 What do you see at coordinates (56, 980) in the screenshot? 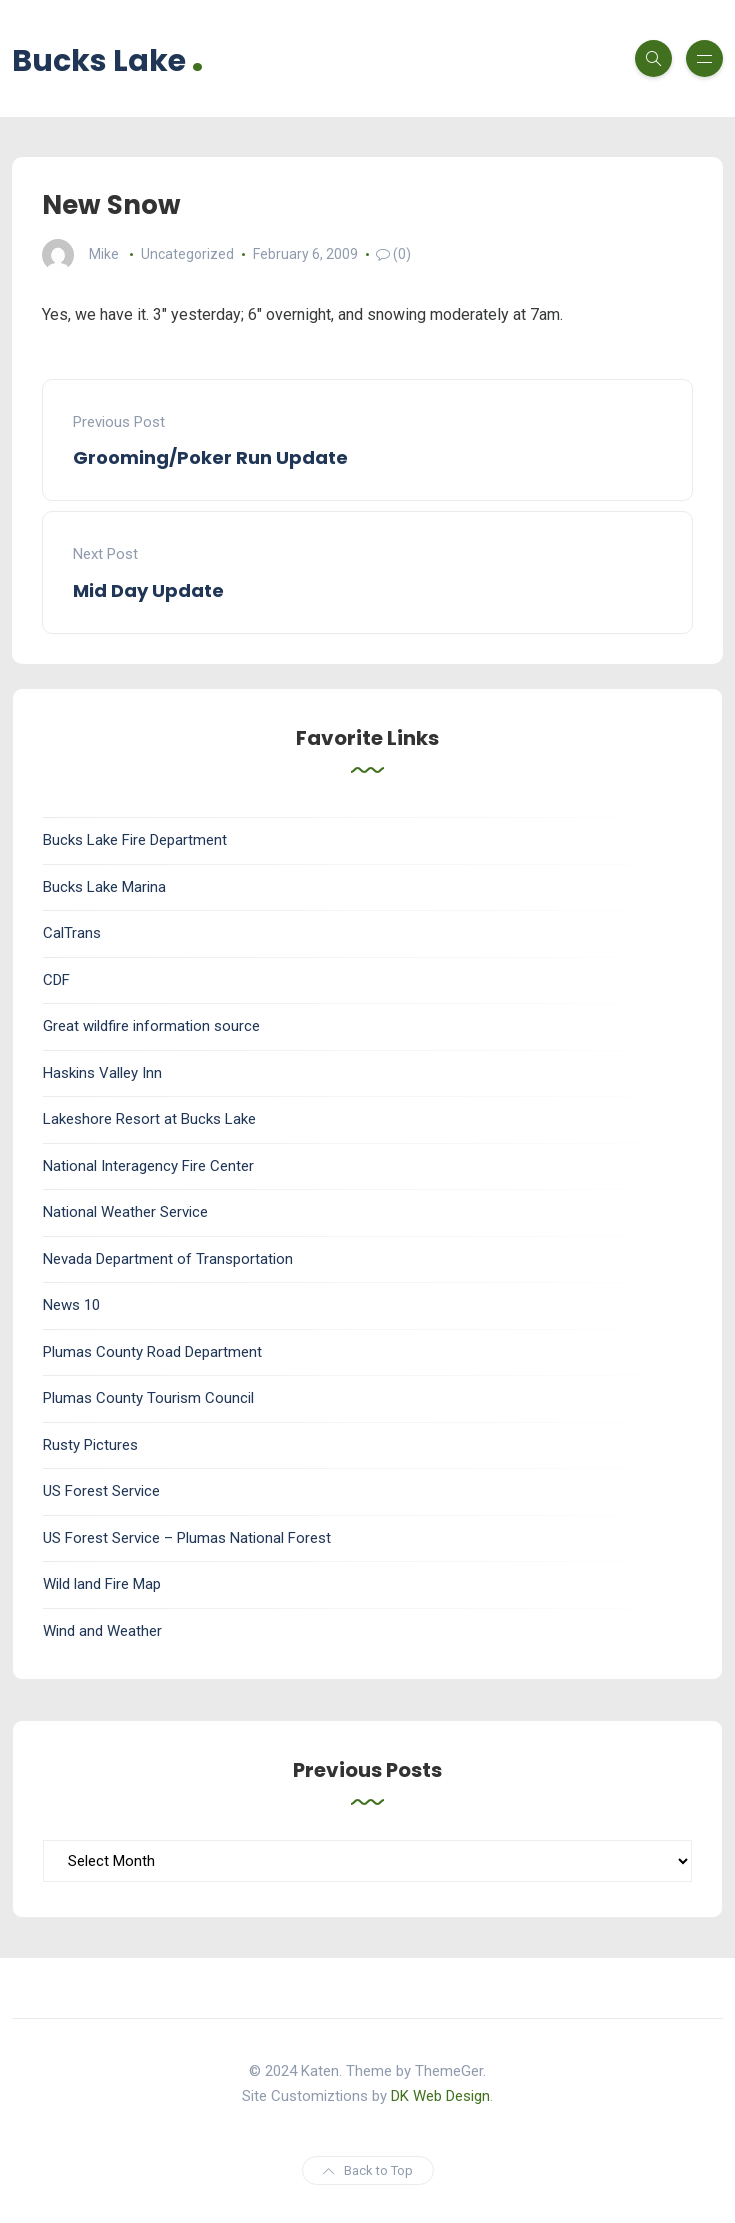
I see `CDF` at bounding box center [56, 980].